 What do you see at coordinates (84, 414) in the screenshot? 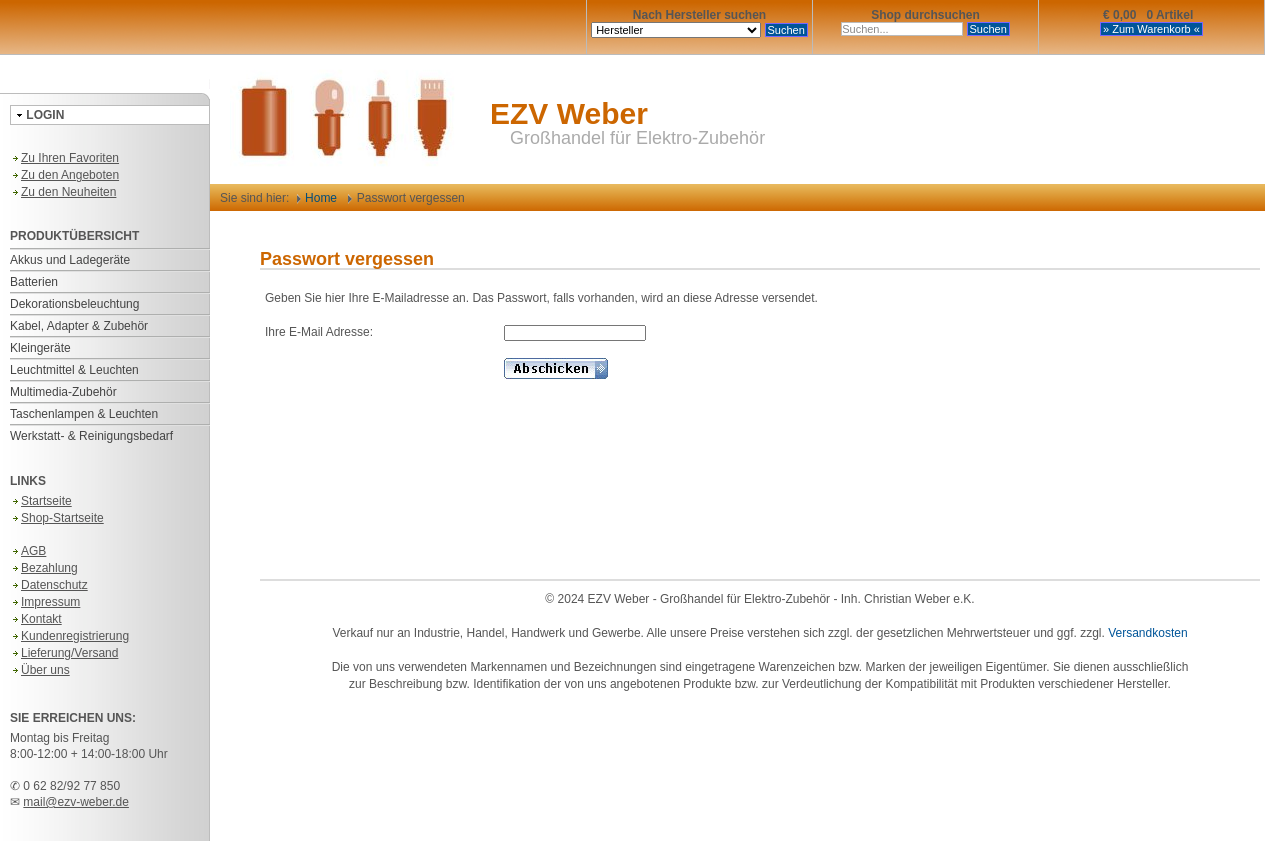
I see `Taschenlampen & Leuchten` at bounding box center [84, 414].